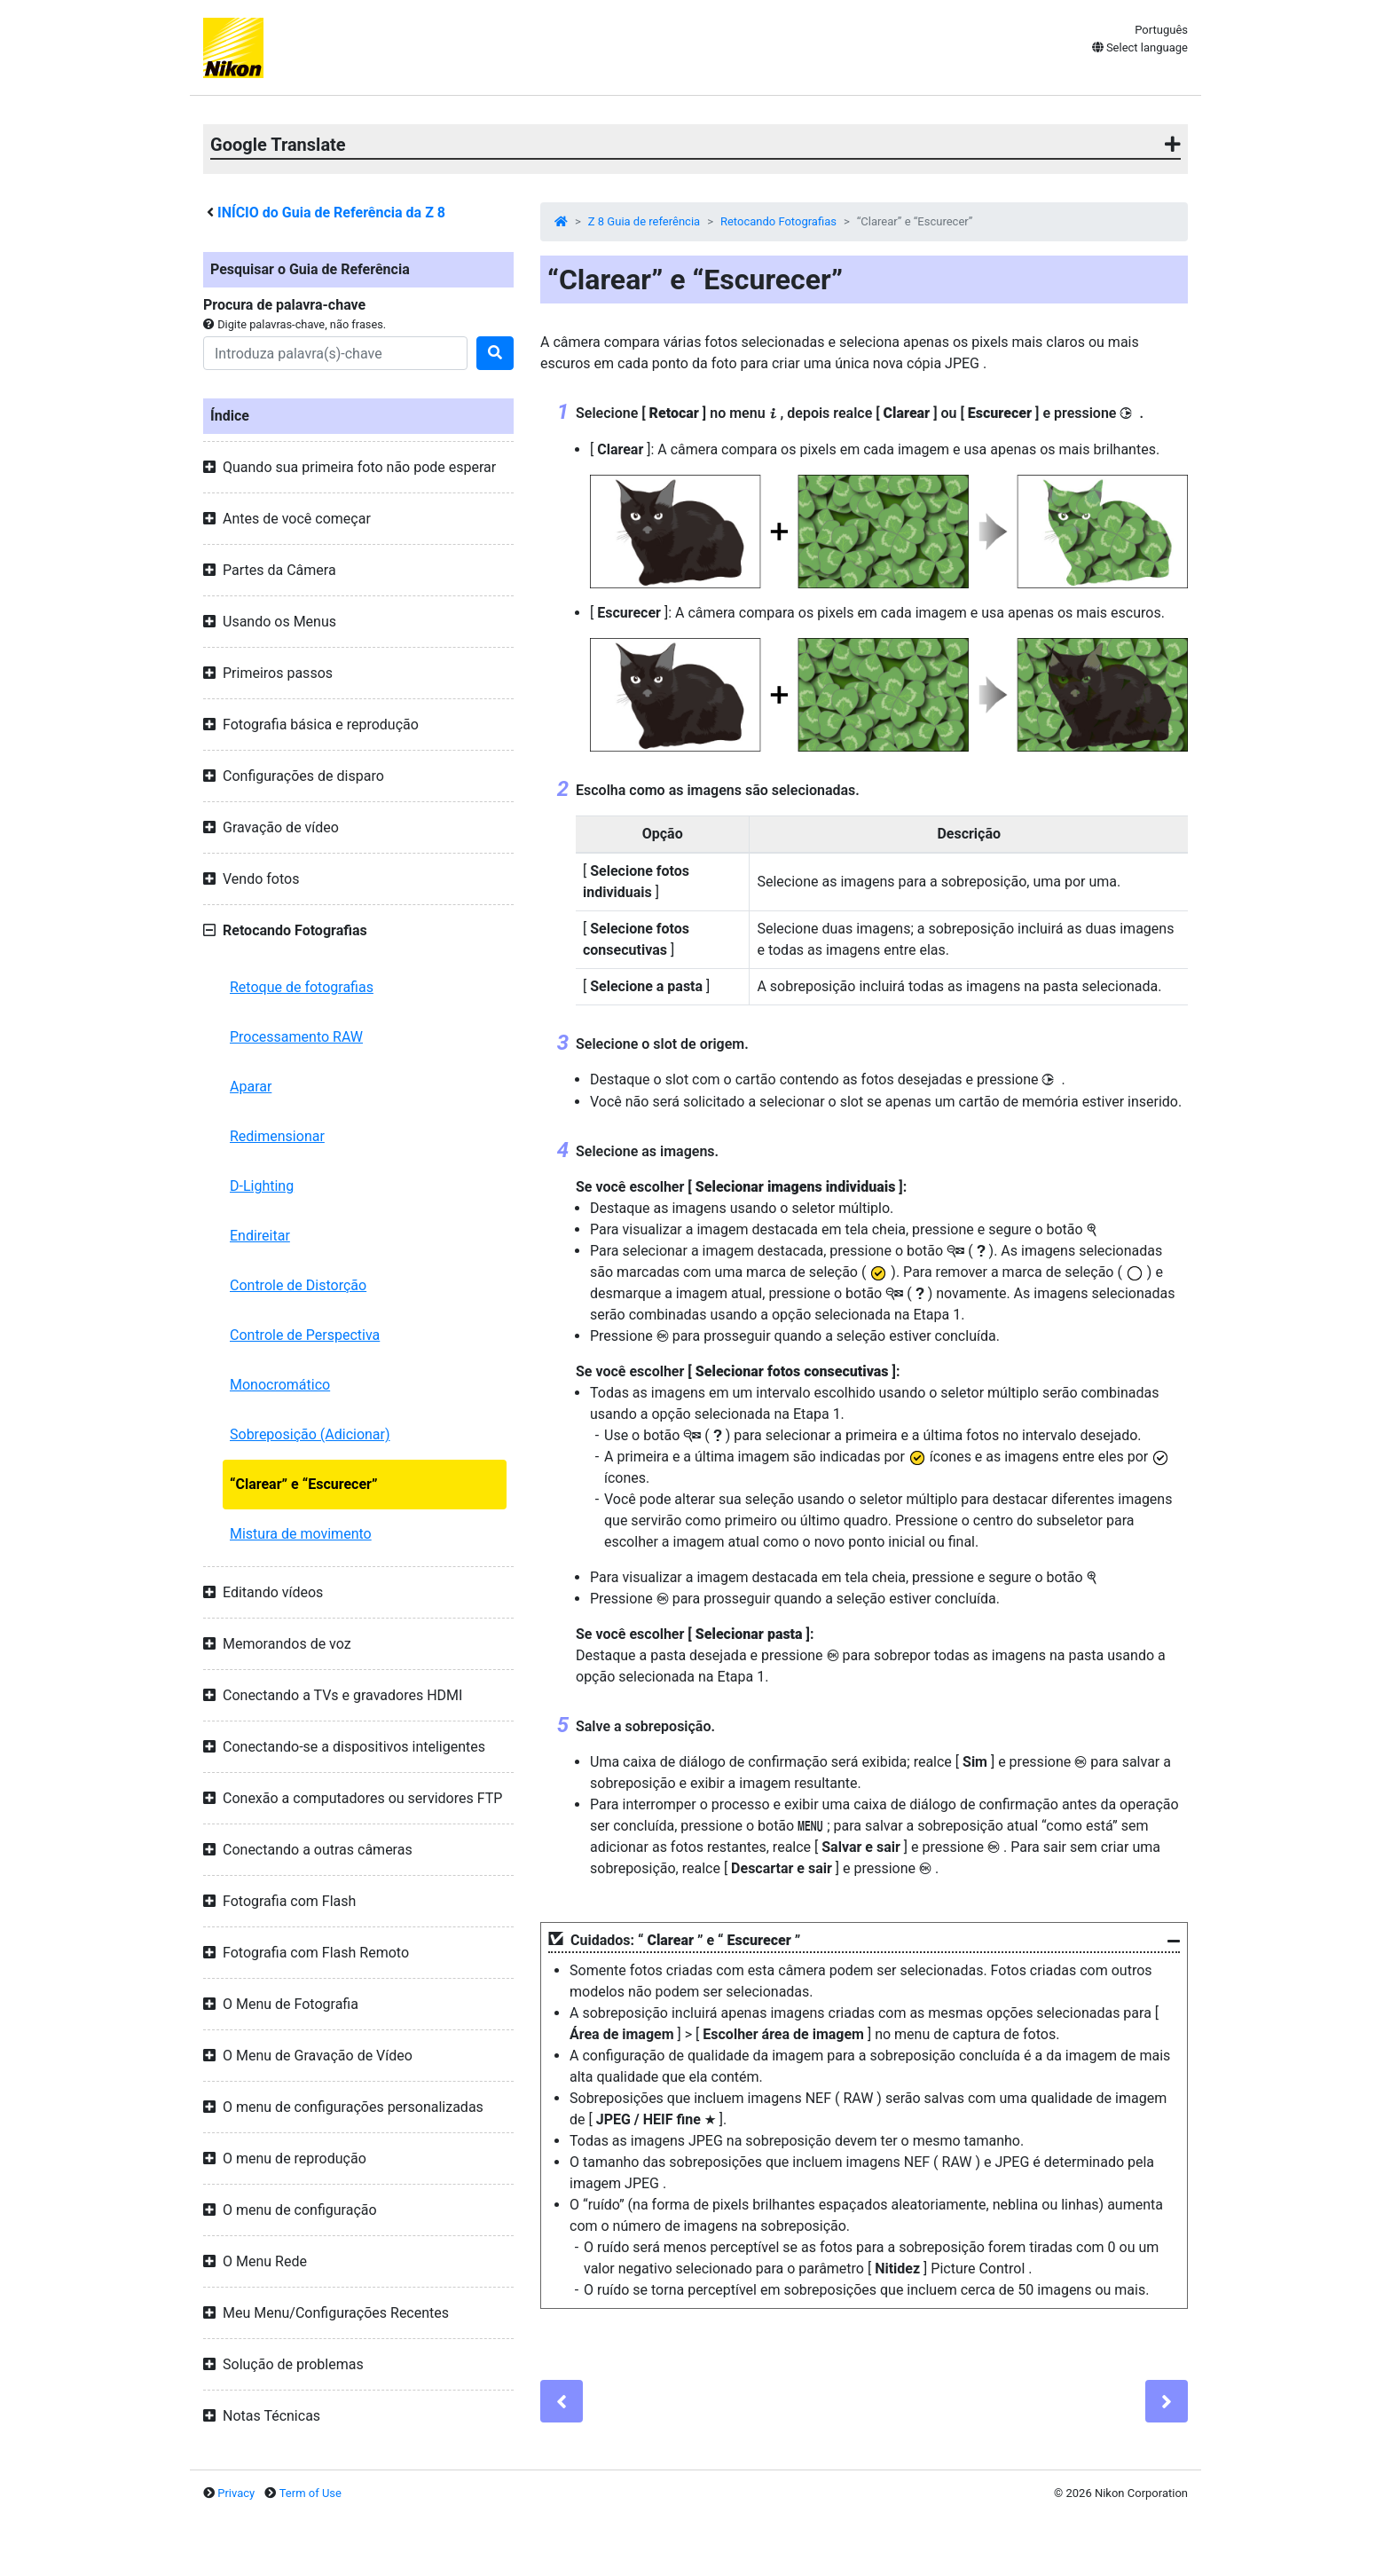  I want to click on [Next], so click(1166, 2401).